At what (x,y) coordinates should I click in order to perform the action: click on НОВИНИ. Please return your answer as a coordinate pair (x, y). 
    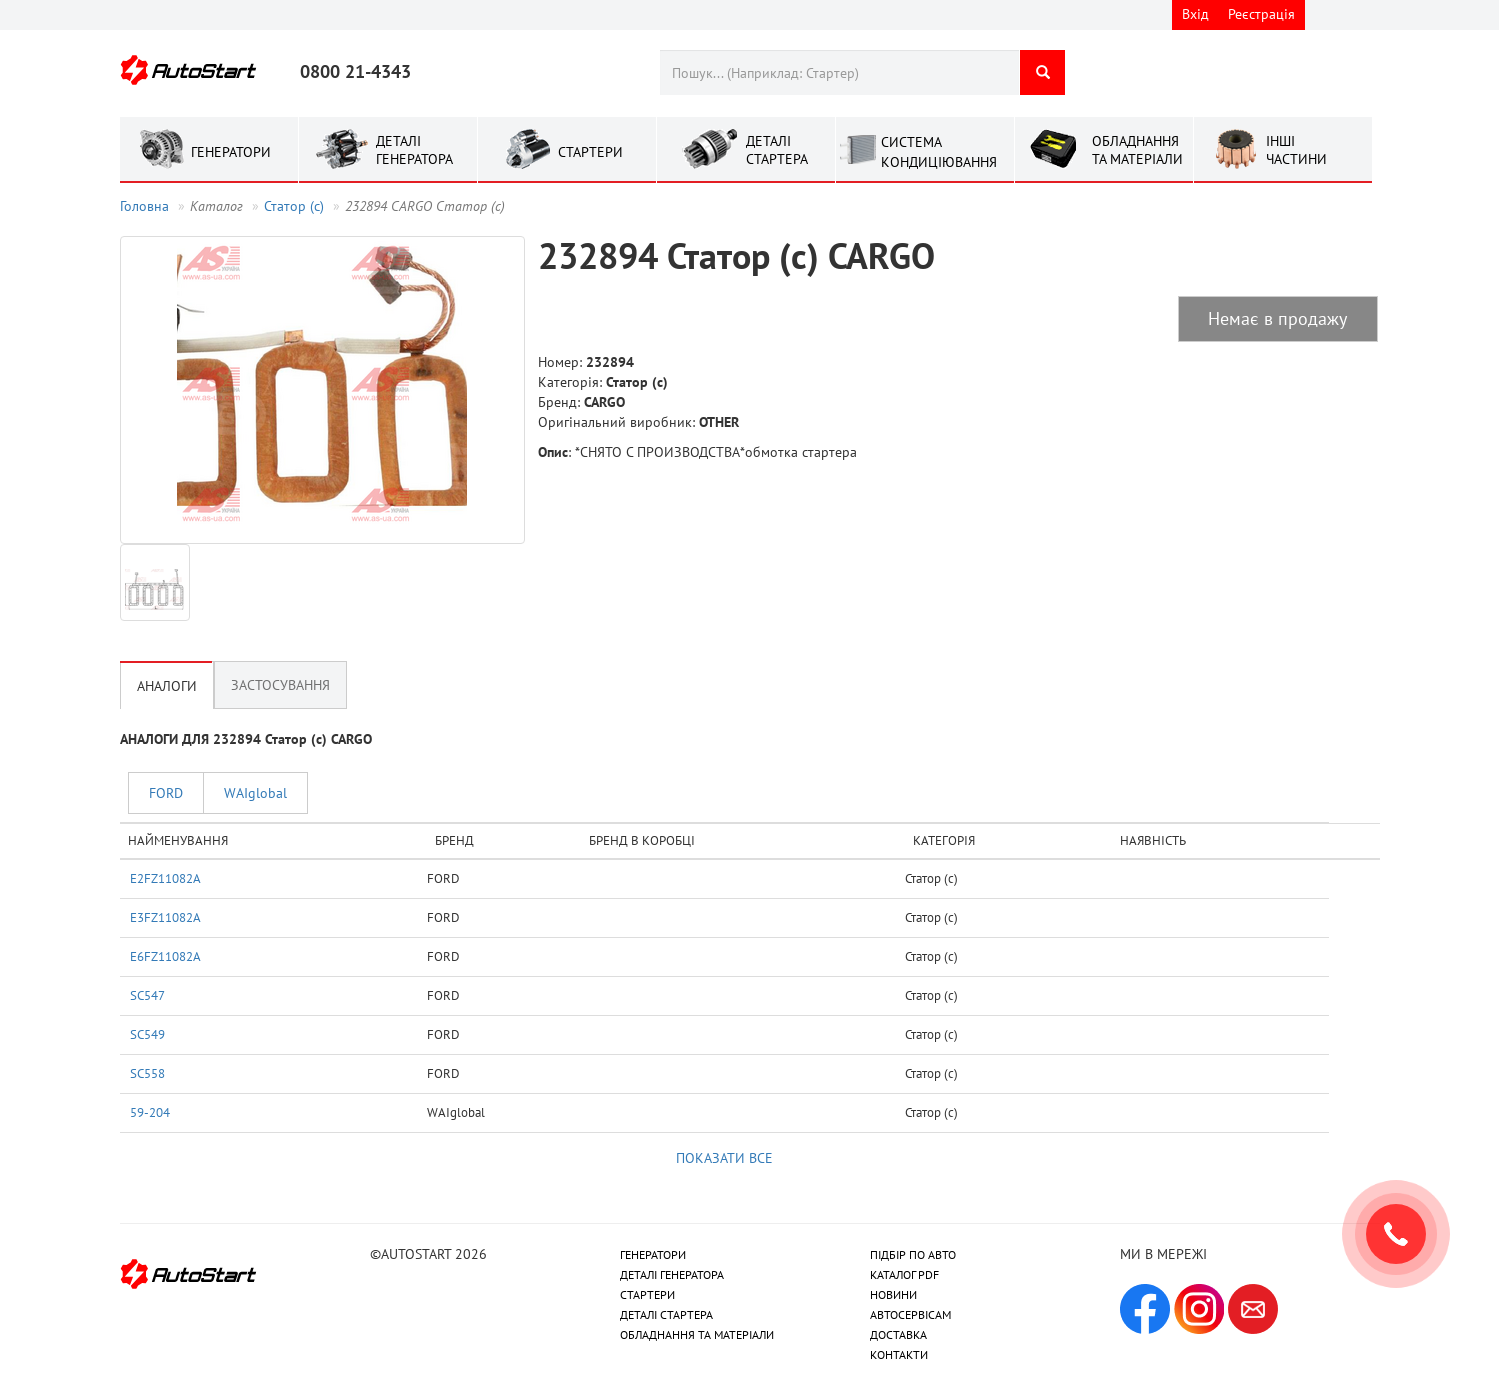
    Looking at the image, I should click on (893, 1294).